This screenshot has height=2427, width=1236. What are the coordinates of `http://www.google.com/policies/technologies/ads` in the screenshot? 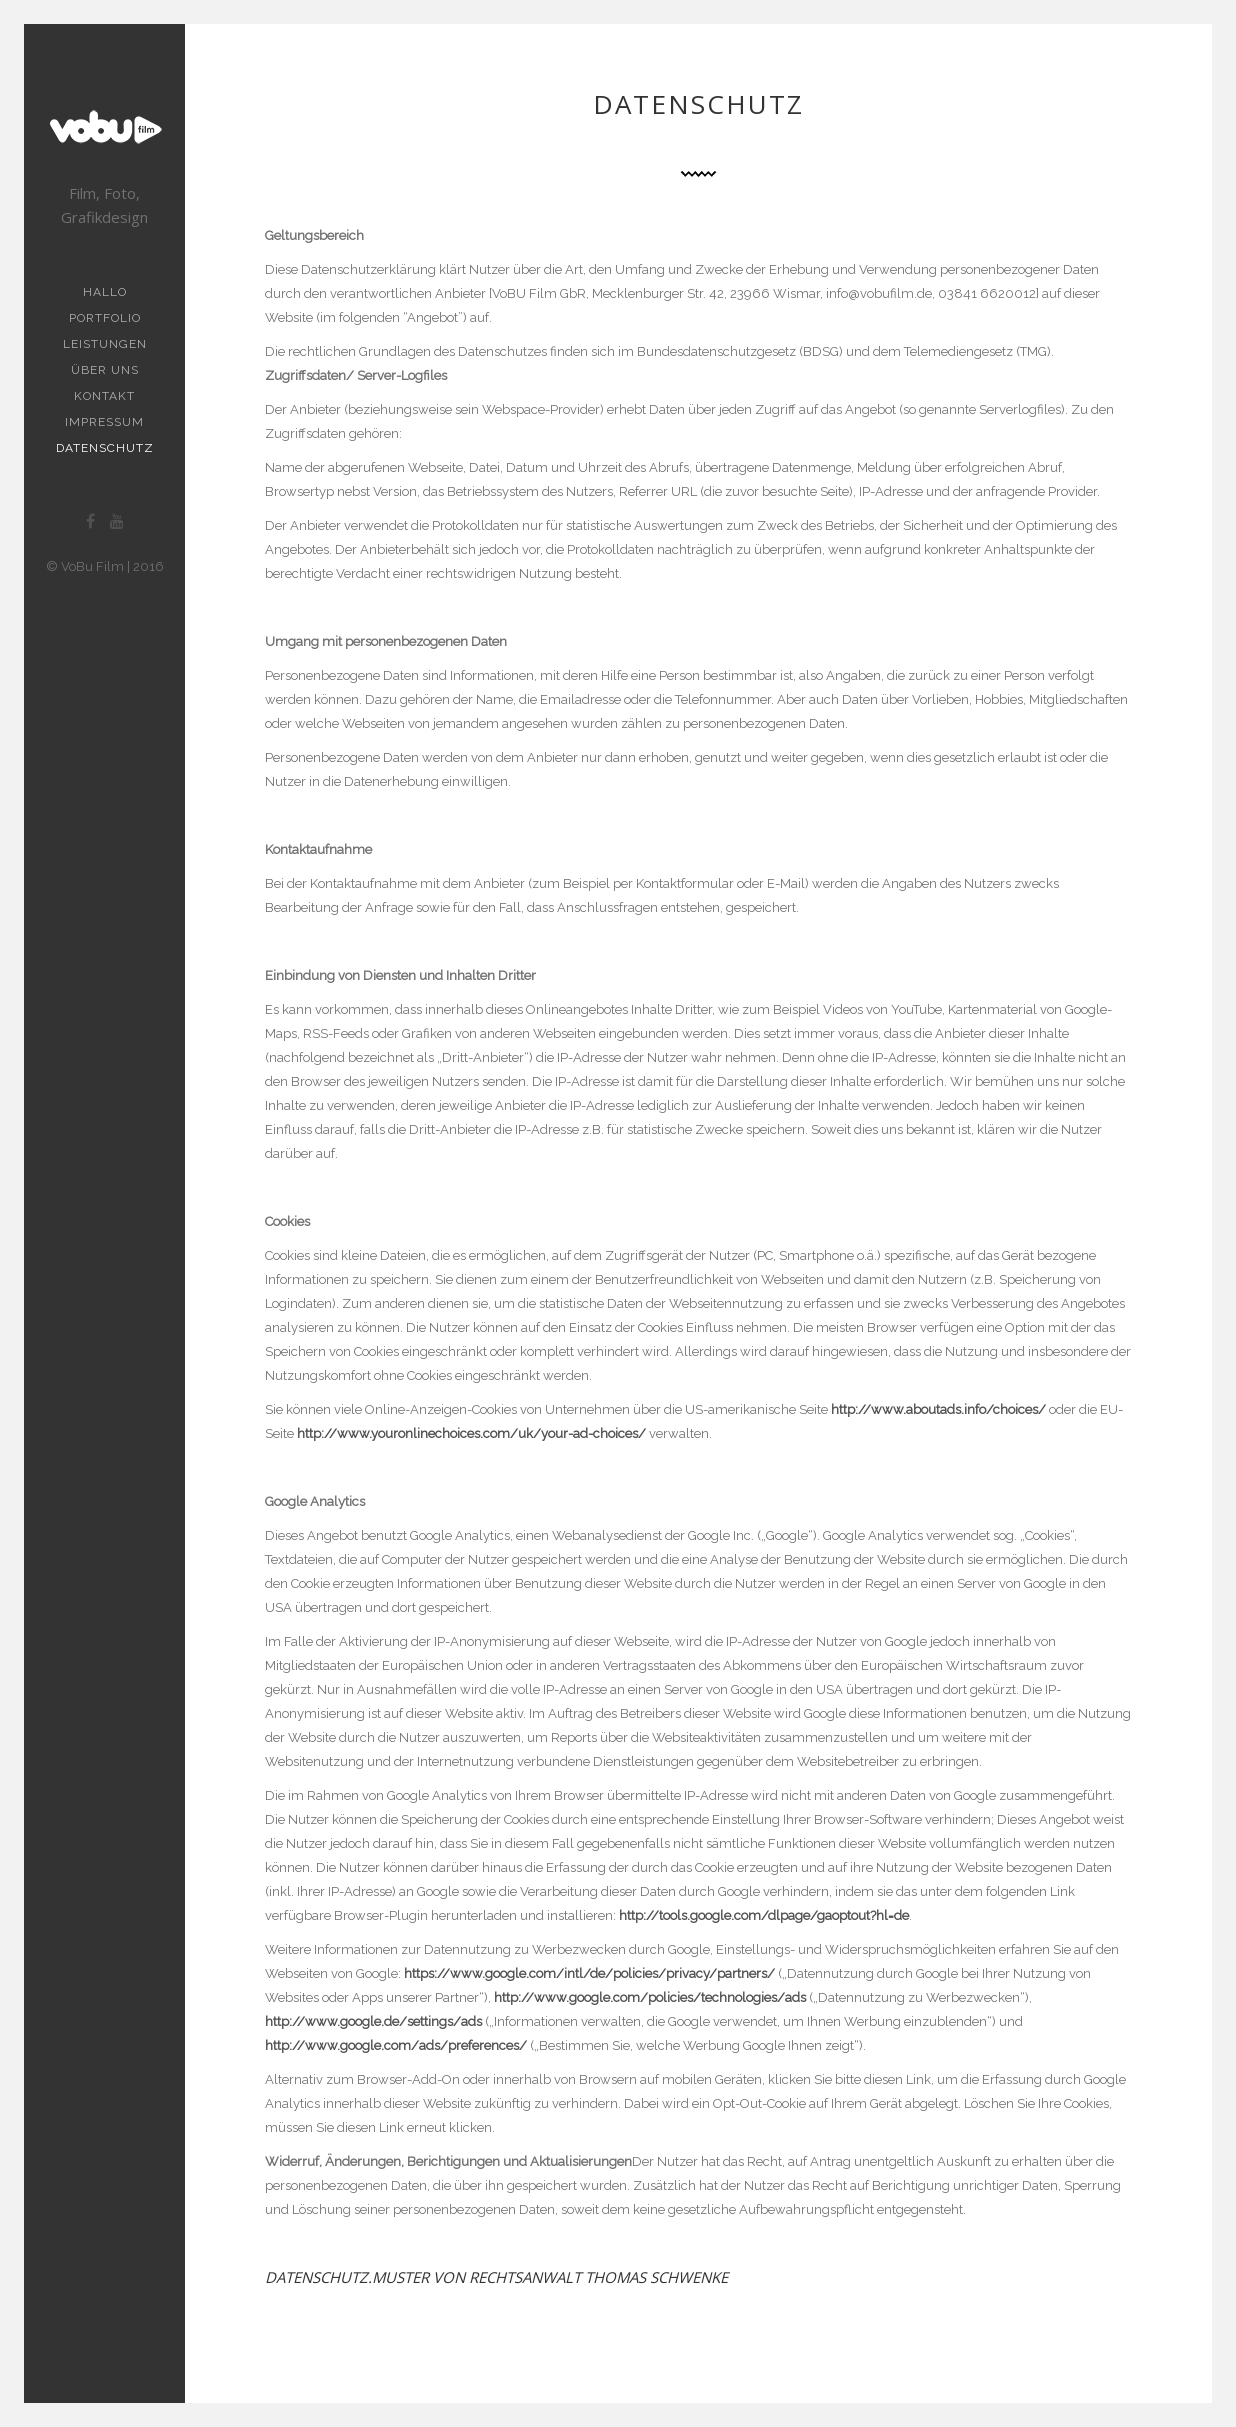 It's located at (650, 1997).